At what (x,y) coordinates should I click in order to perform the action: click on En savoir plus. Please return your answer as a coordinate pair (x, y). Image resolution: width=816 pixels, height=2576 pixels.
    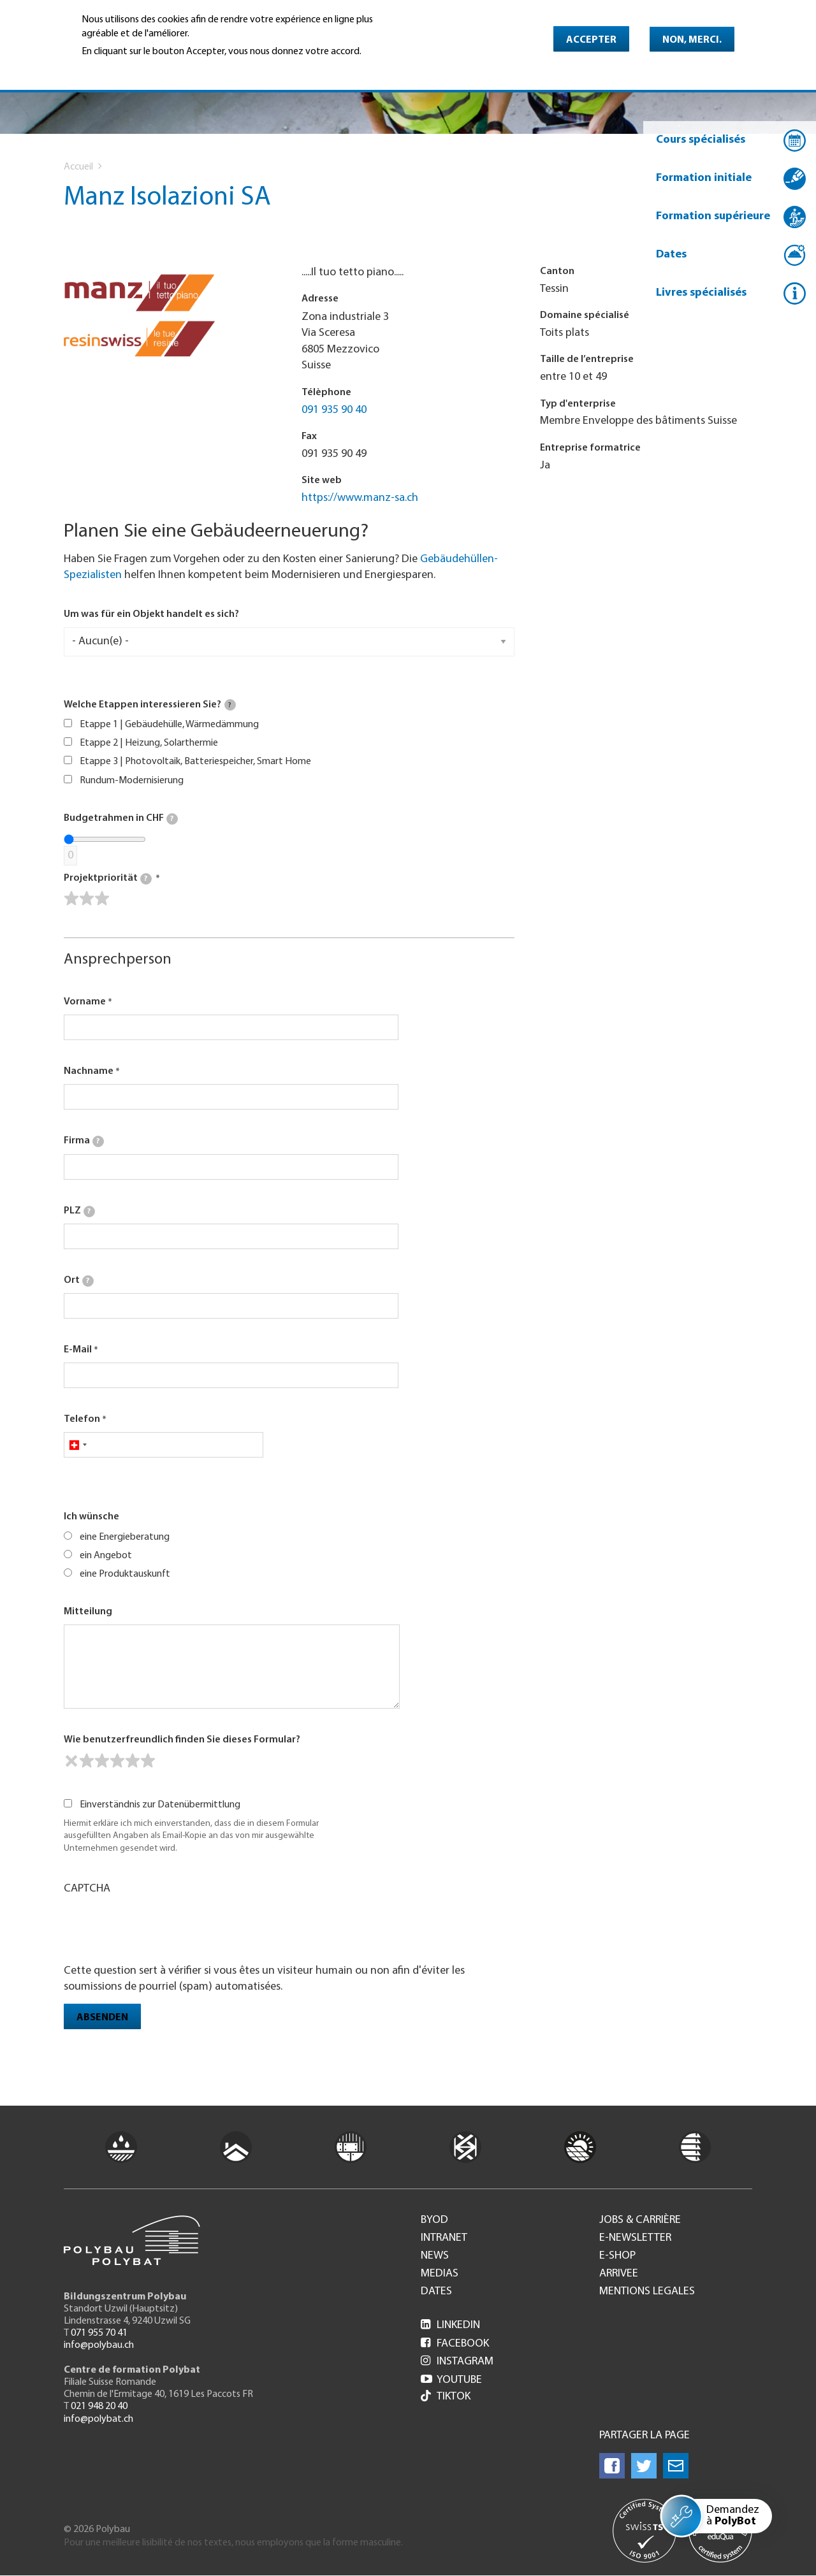
    Looking at the image, I should click on (114, 69).